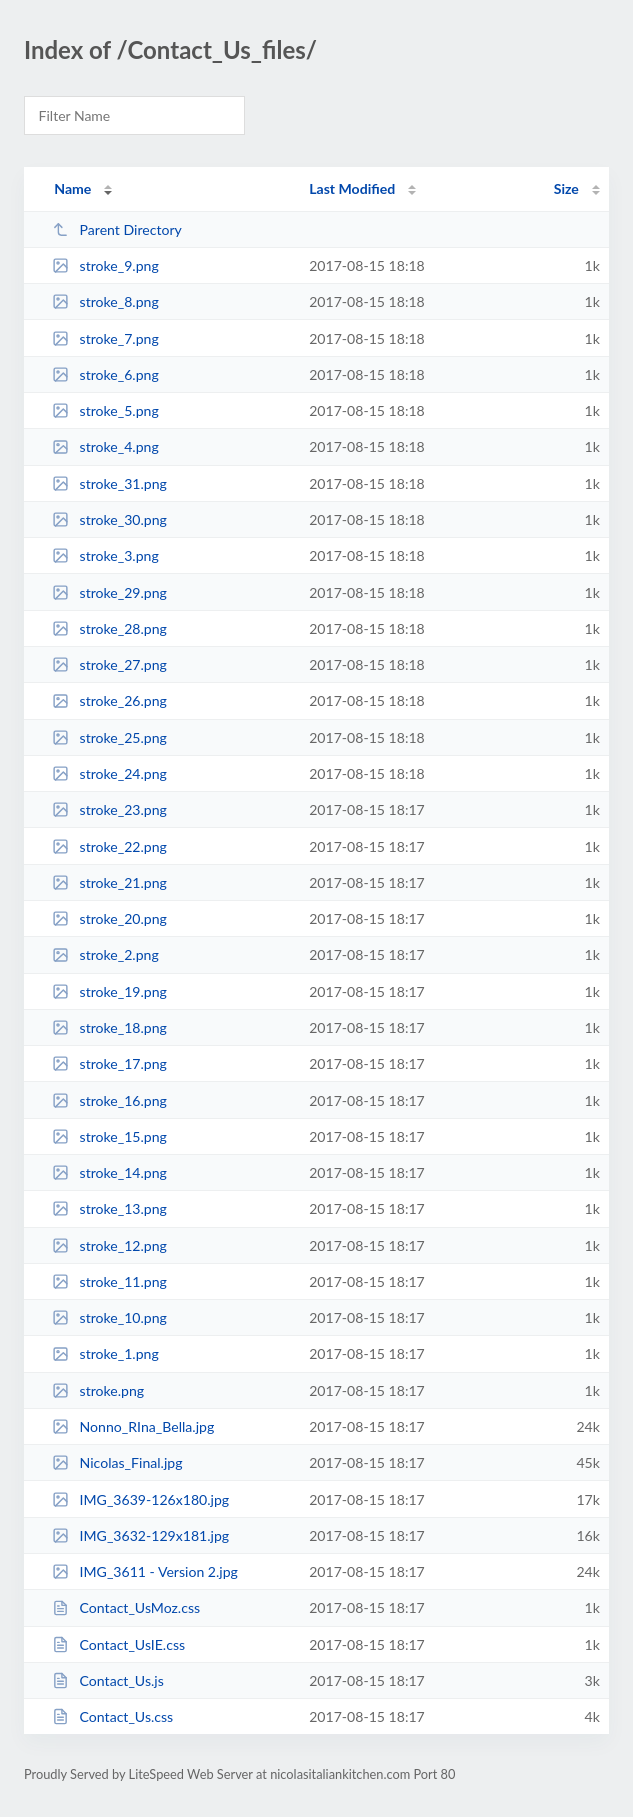 The height and width of the screenshot is (1817, 633). Describe the element at coordinates (109, 1172) in the screenshot. I see `stroke_14.png` at that location.